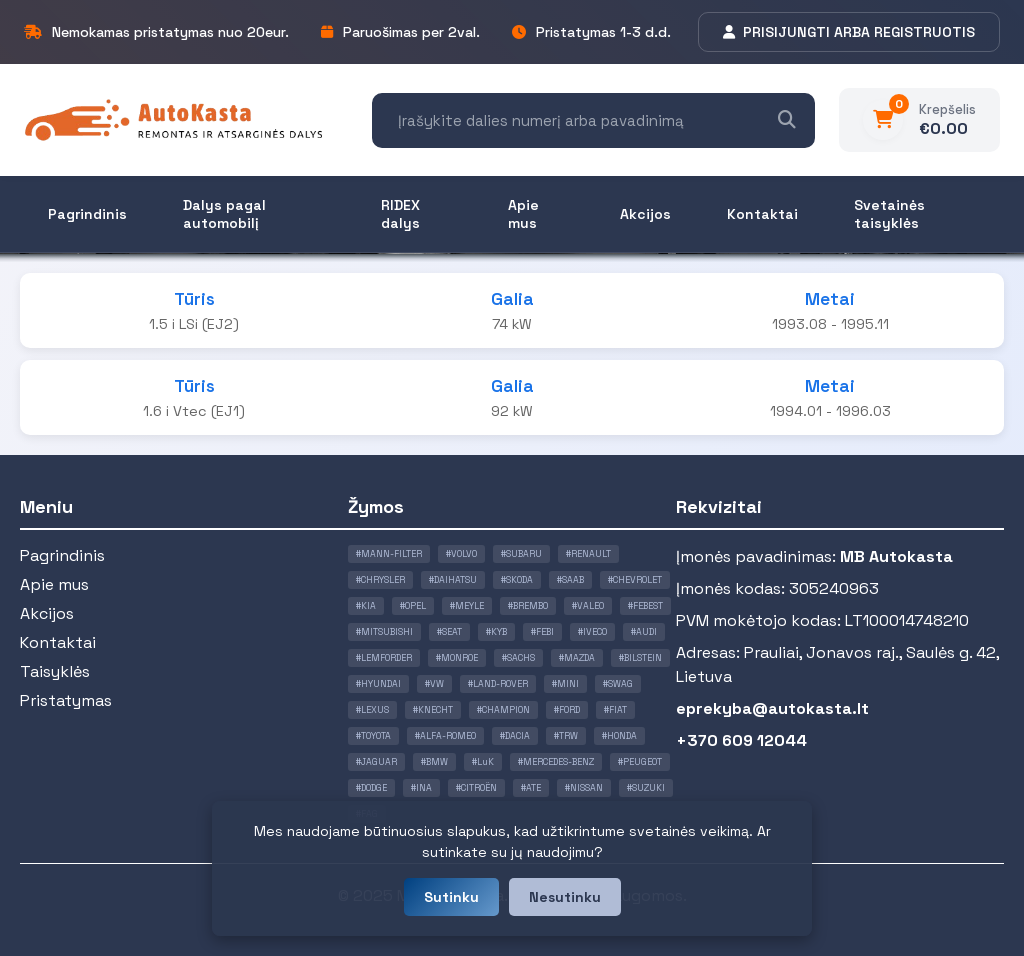 This screenshot has height=956, width=1024. Describe the element at coordinates (87, 214) in the screenshot. I see `Pagrindinis` at that location.